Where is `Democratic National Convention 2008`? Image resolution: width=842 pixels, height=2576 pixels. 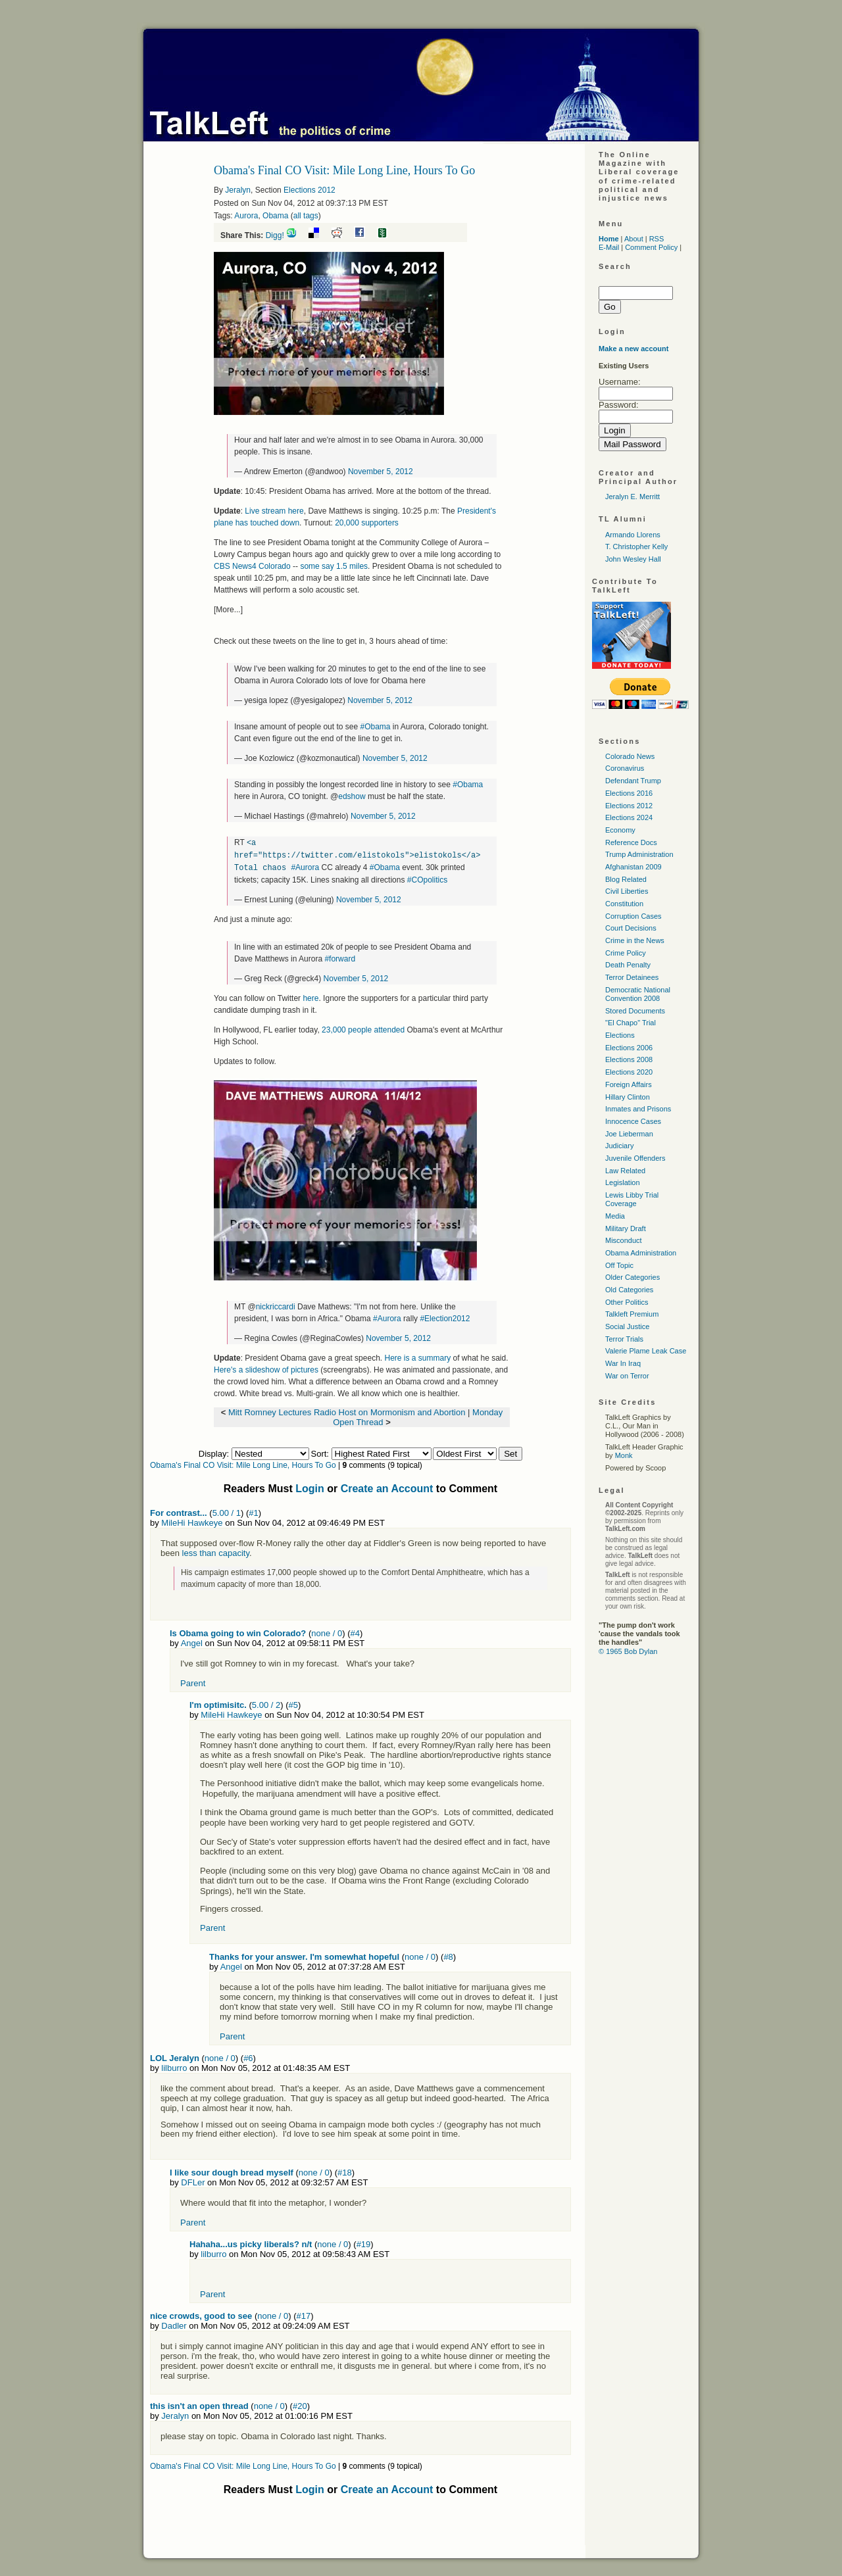
Democratic National Convention 2008 is located at coordinates (637, 994).